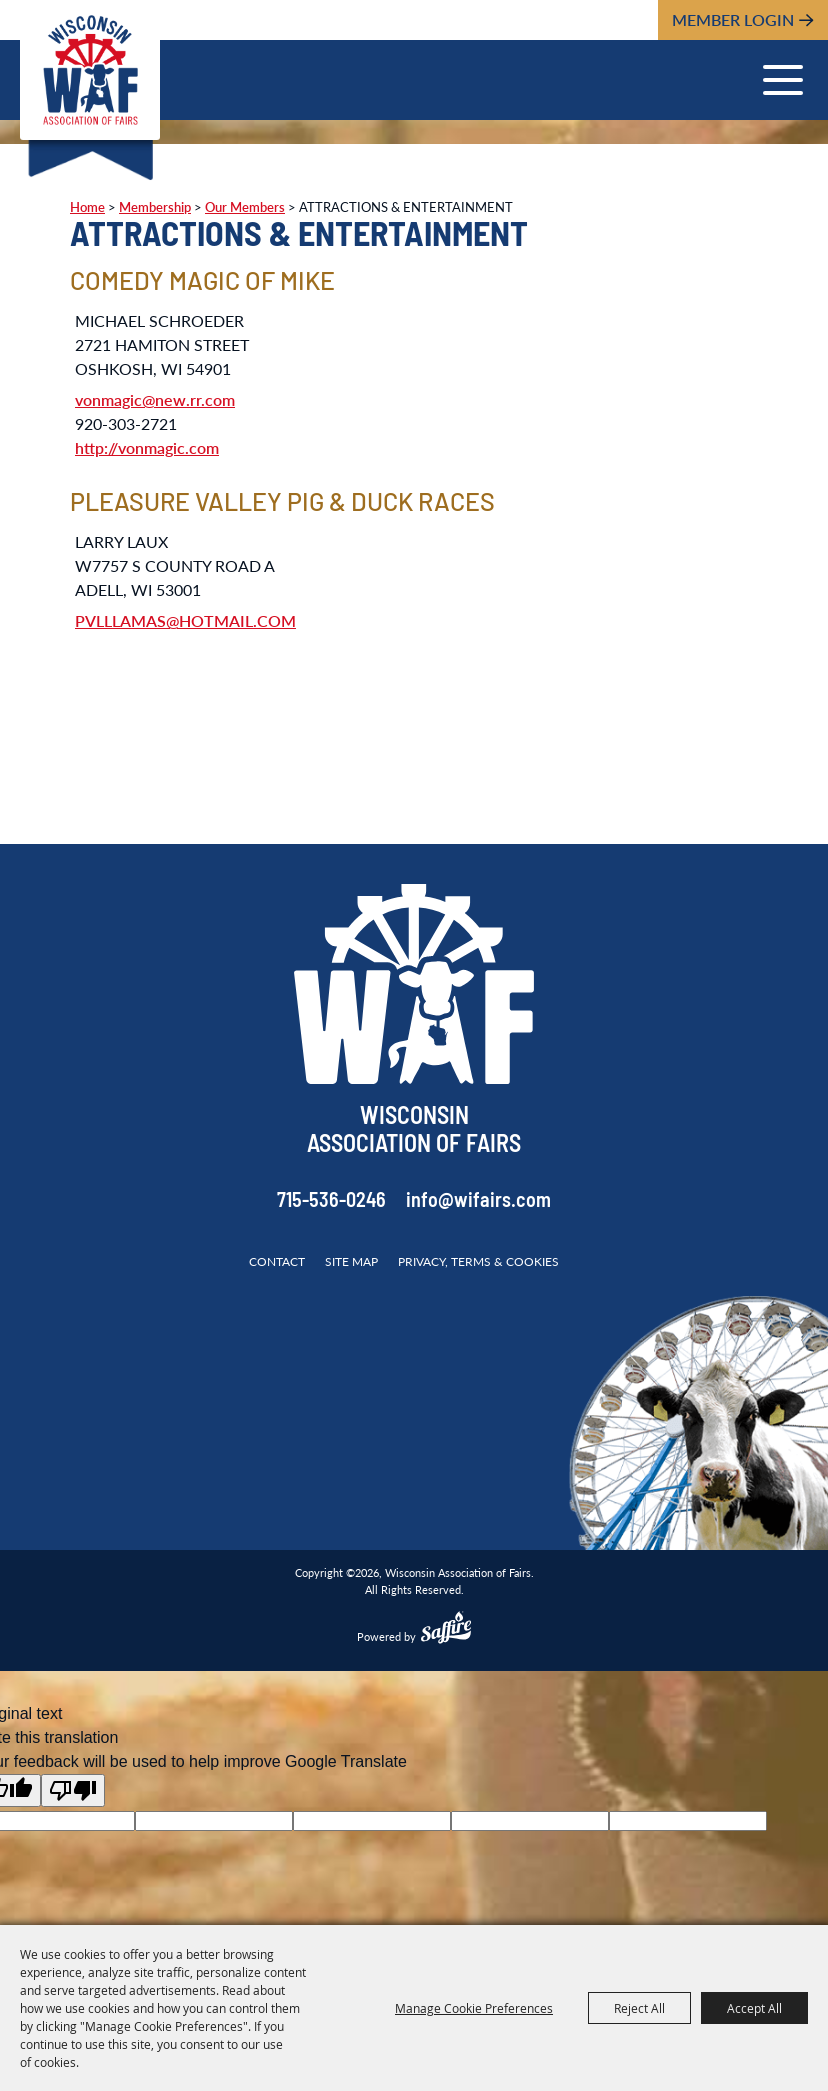 The height and width of the screenshot is (2091, 828). What do you see at coordinates (331, 1202) in the screenshot?
I see `715-536-0246` at bounding box center [331, 1202].